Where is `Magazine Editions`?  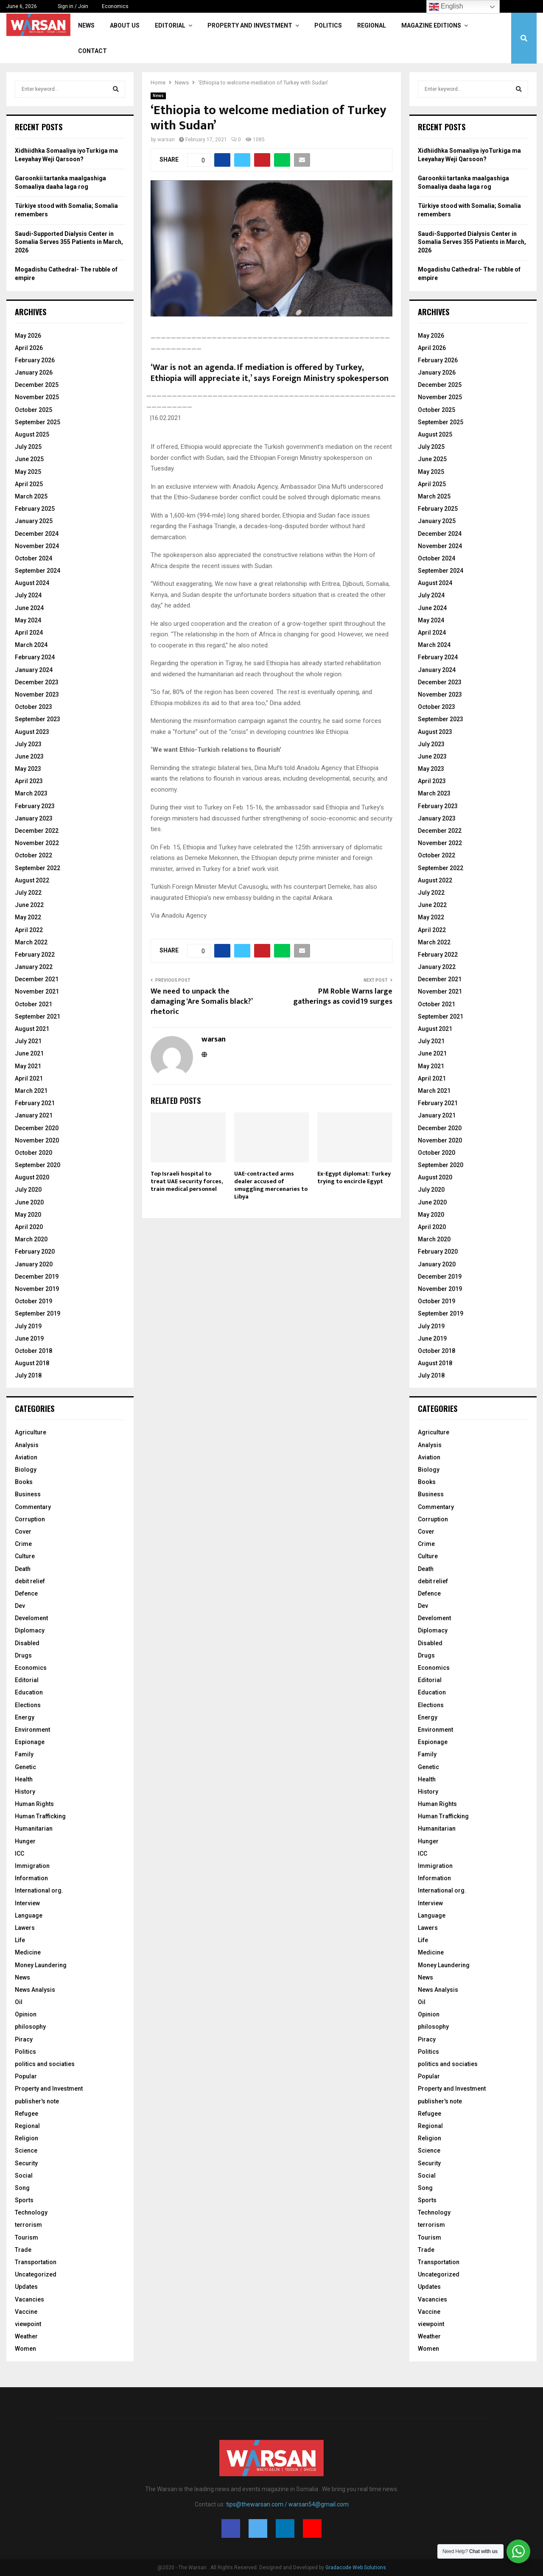
Magazine Editions is located at coordinates (431, 25).